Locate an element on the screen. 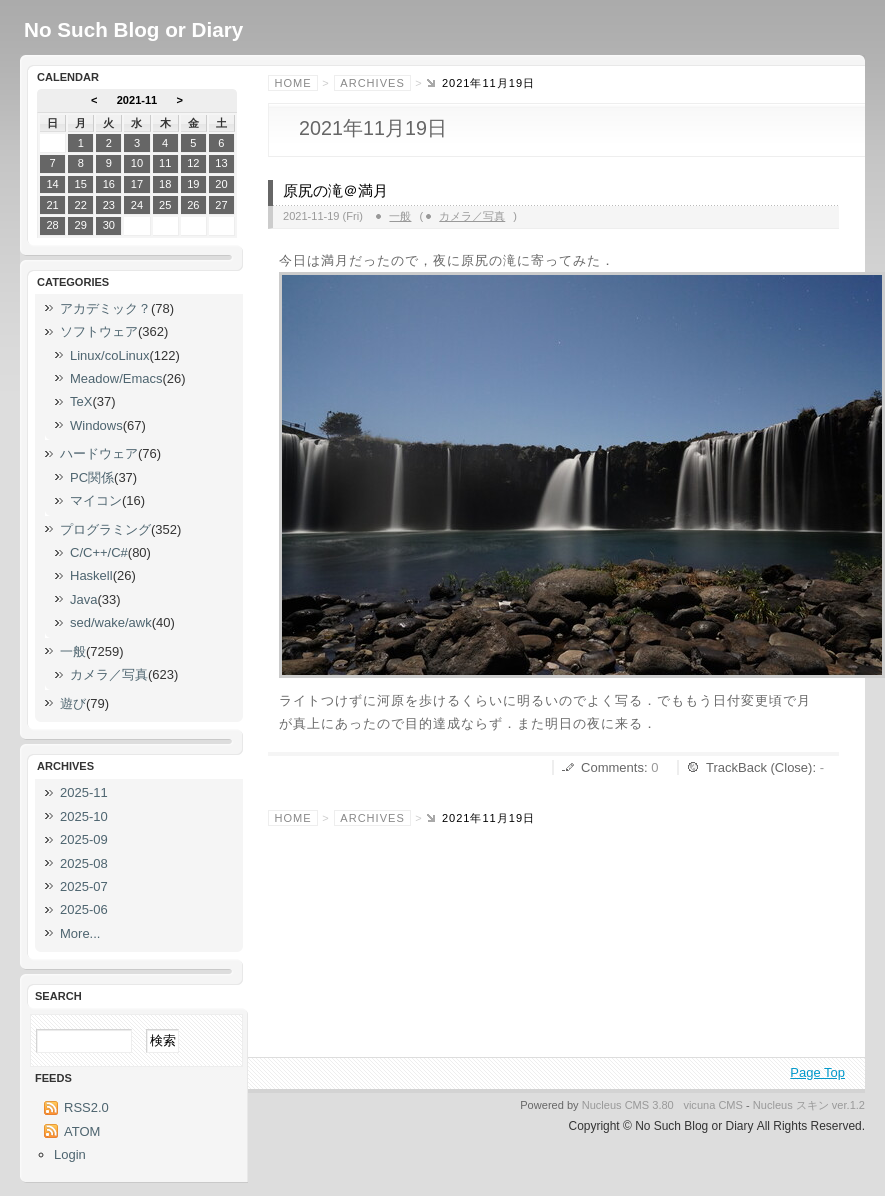  17 is located at coordinates (137, 184).